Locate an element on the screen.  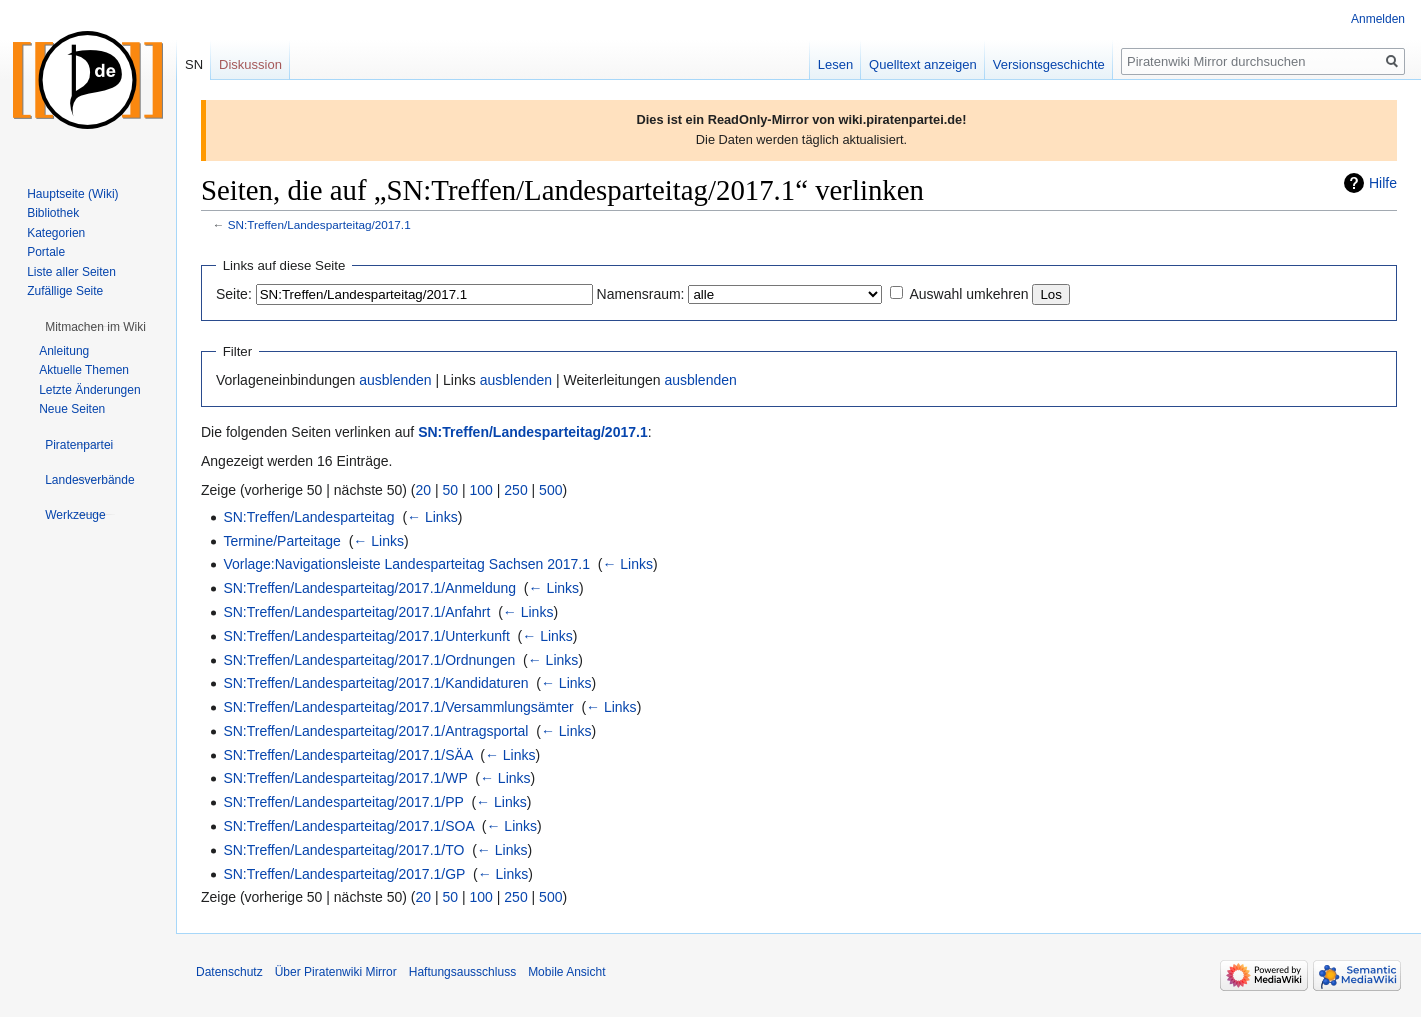
SN:Treffen/Landesparteitag/2017.1/TO is located at coordinates (343, 850).